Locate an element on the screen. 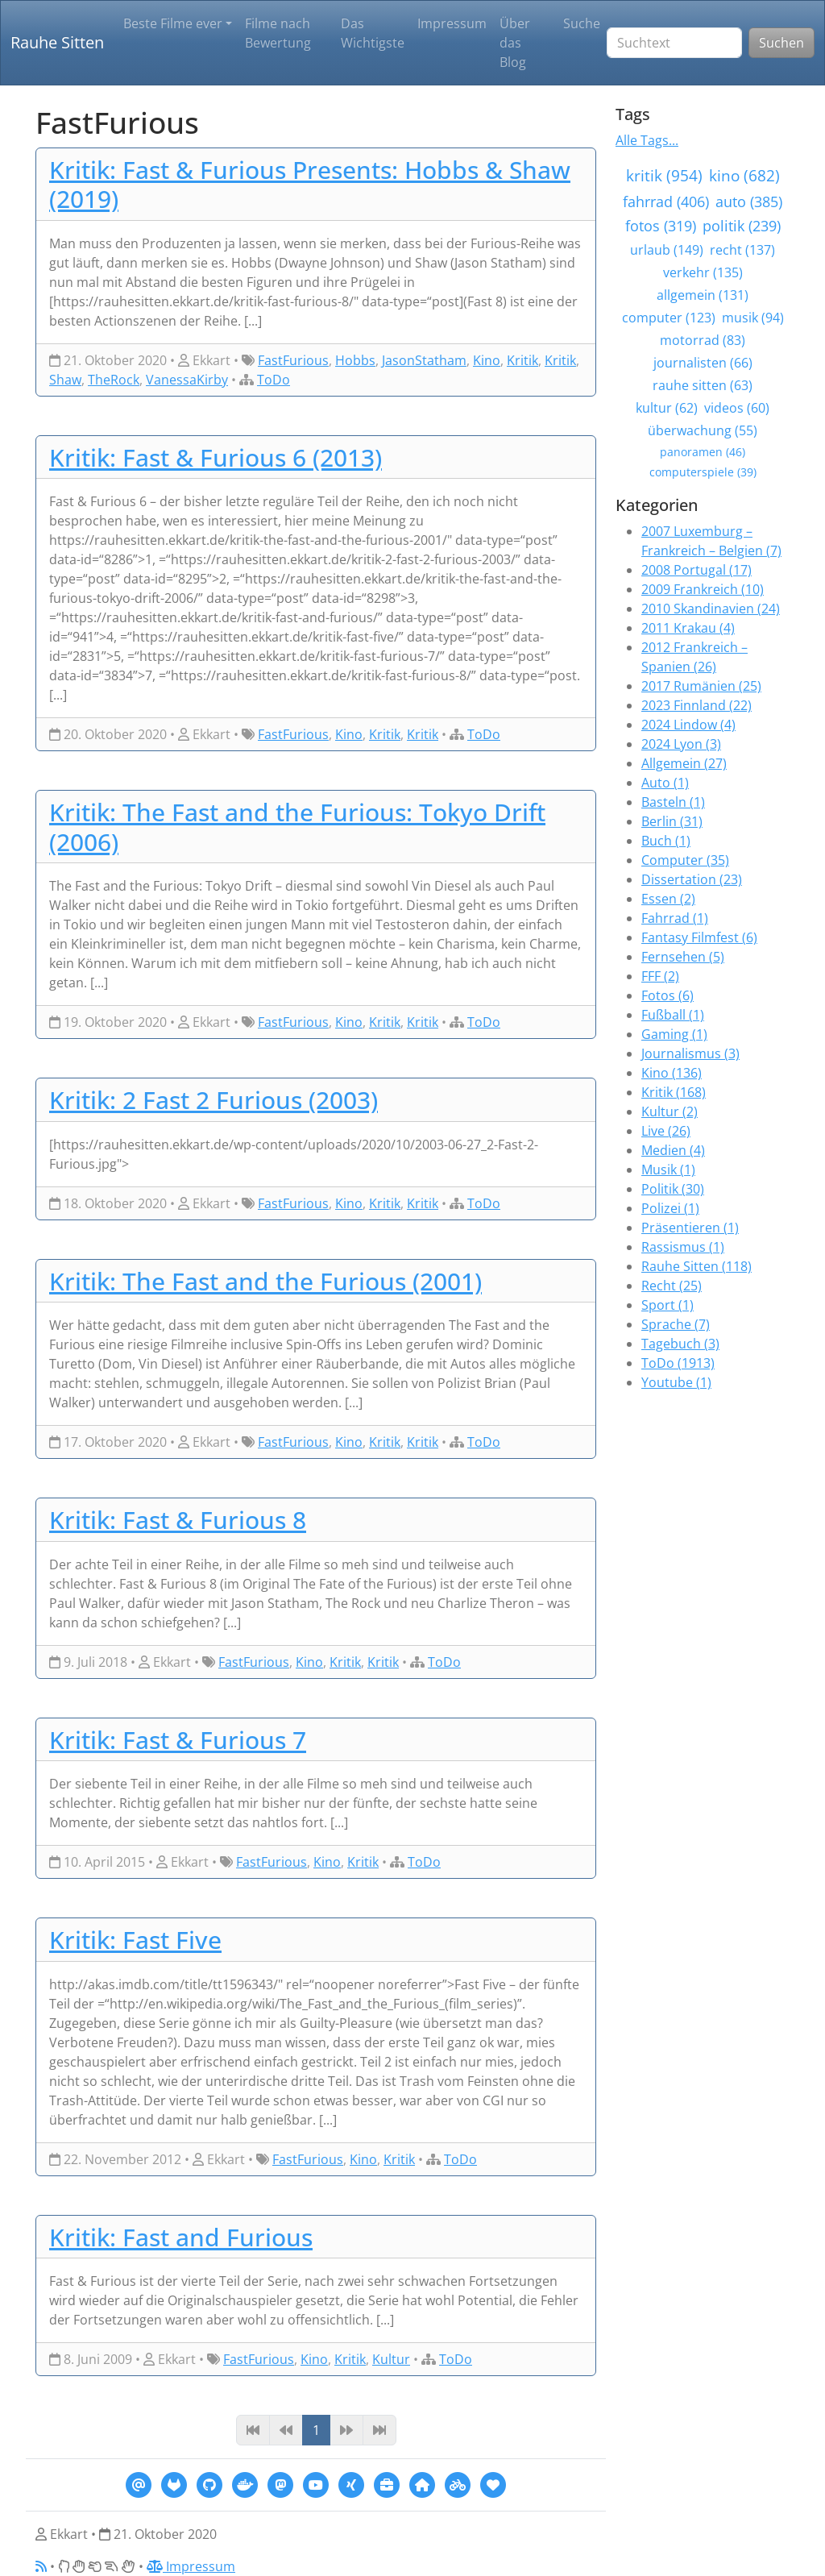 This screenshot has width=825, height=2576. Präsentieren (1) is located at coordinates (690, 1227).